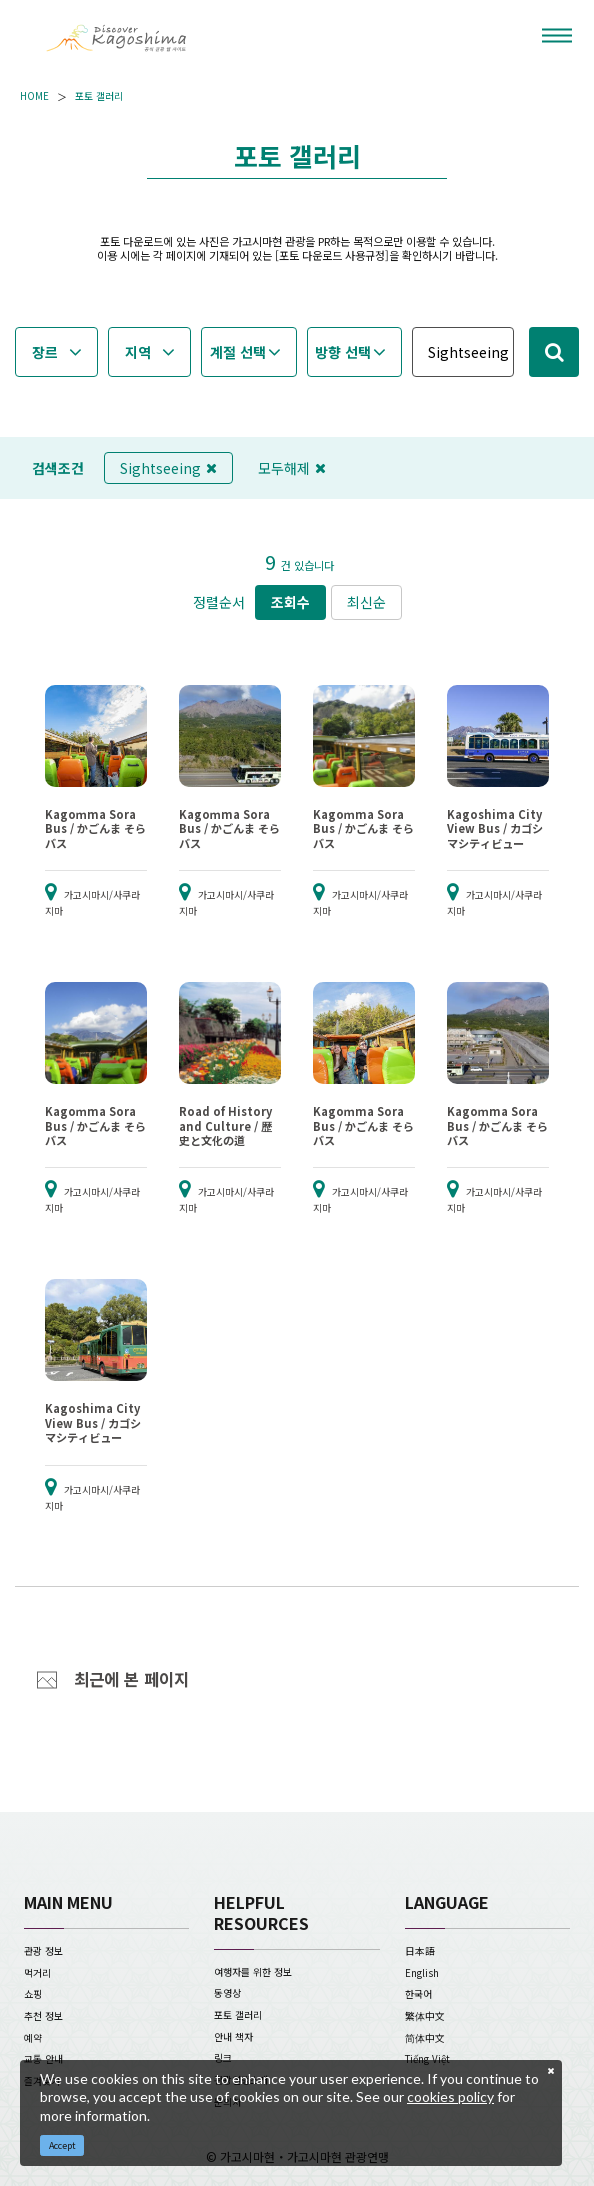  I want to click on 한국어, so click(418, 1994).